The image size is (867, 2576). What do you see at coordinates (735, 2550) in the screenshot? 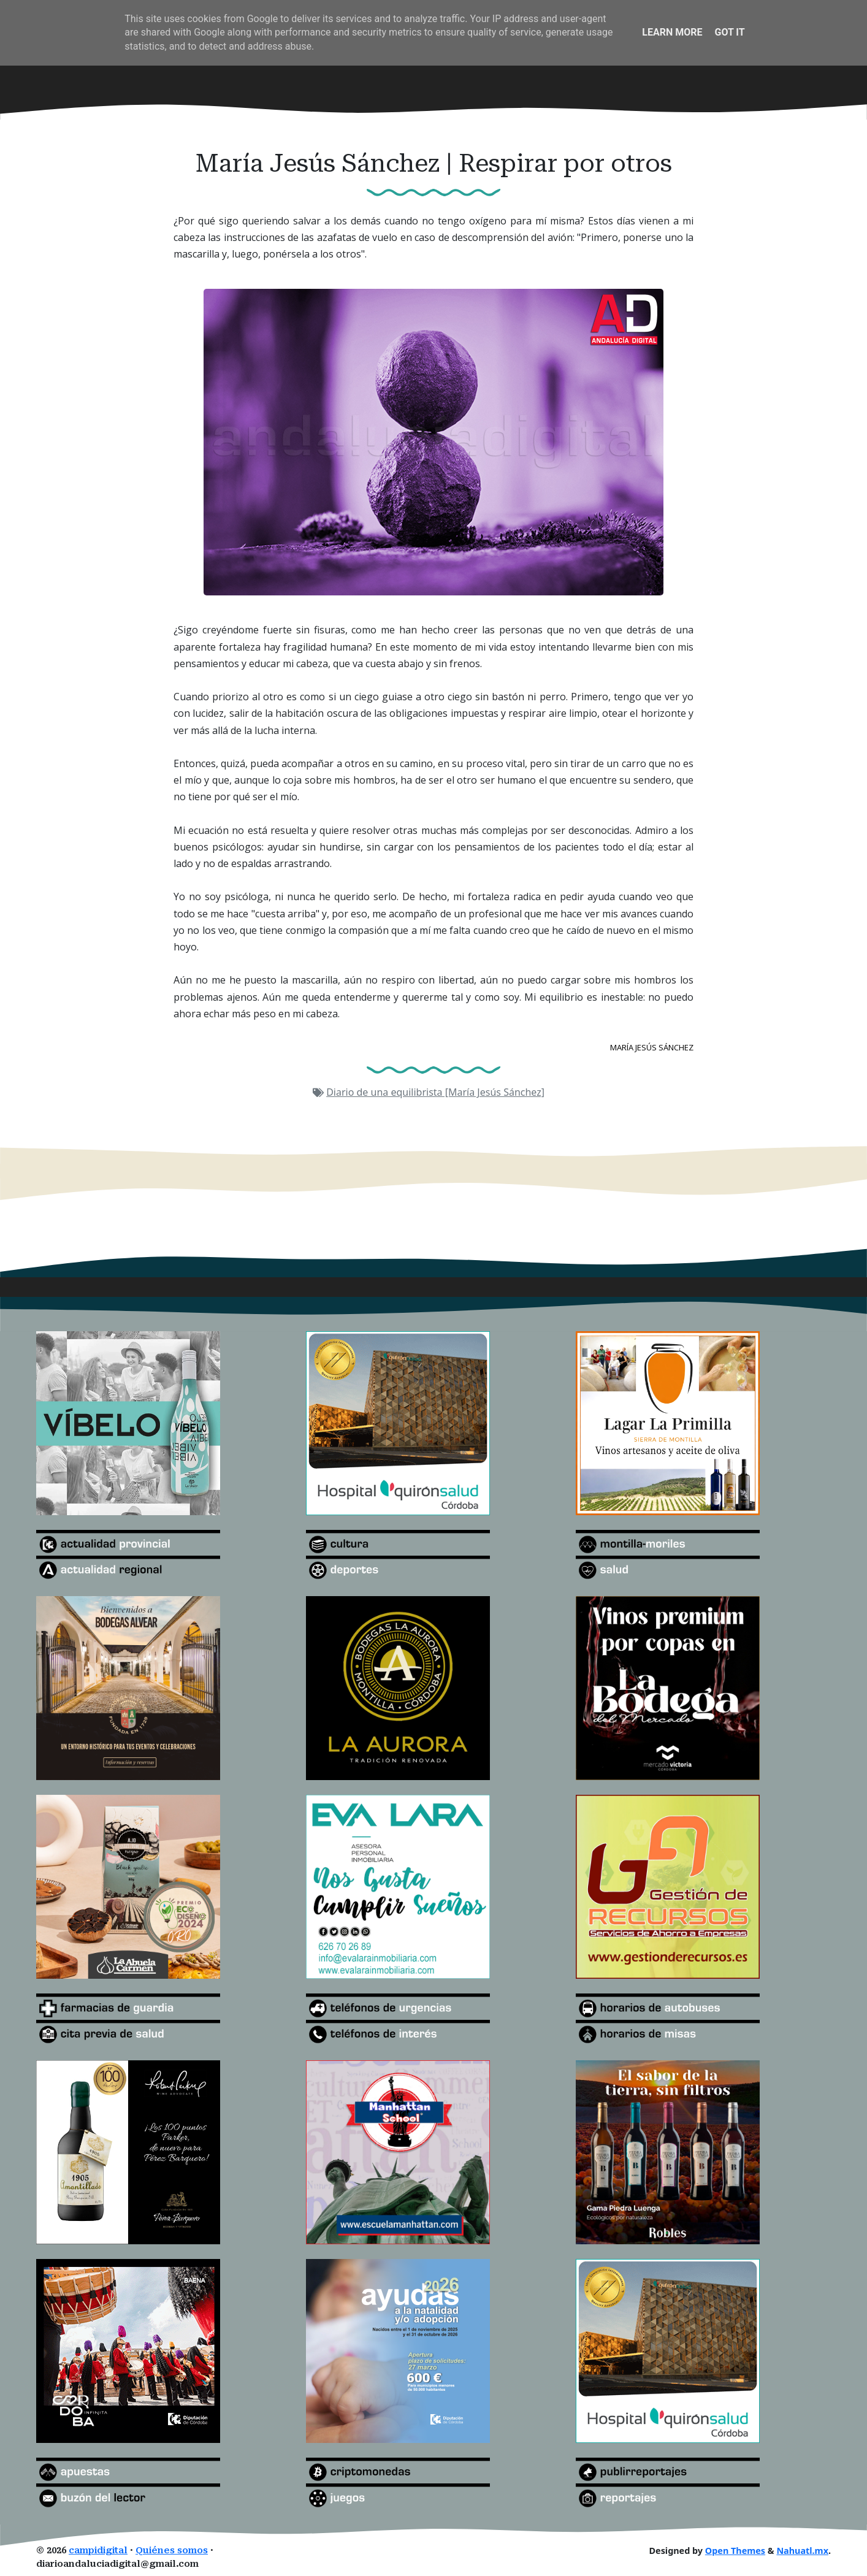
I see `Open Themes` at bounding box center [735, 2550].